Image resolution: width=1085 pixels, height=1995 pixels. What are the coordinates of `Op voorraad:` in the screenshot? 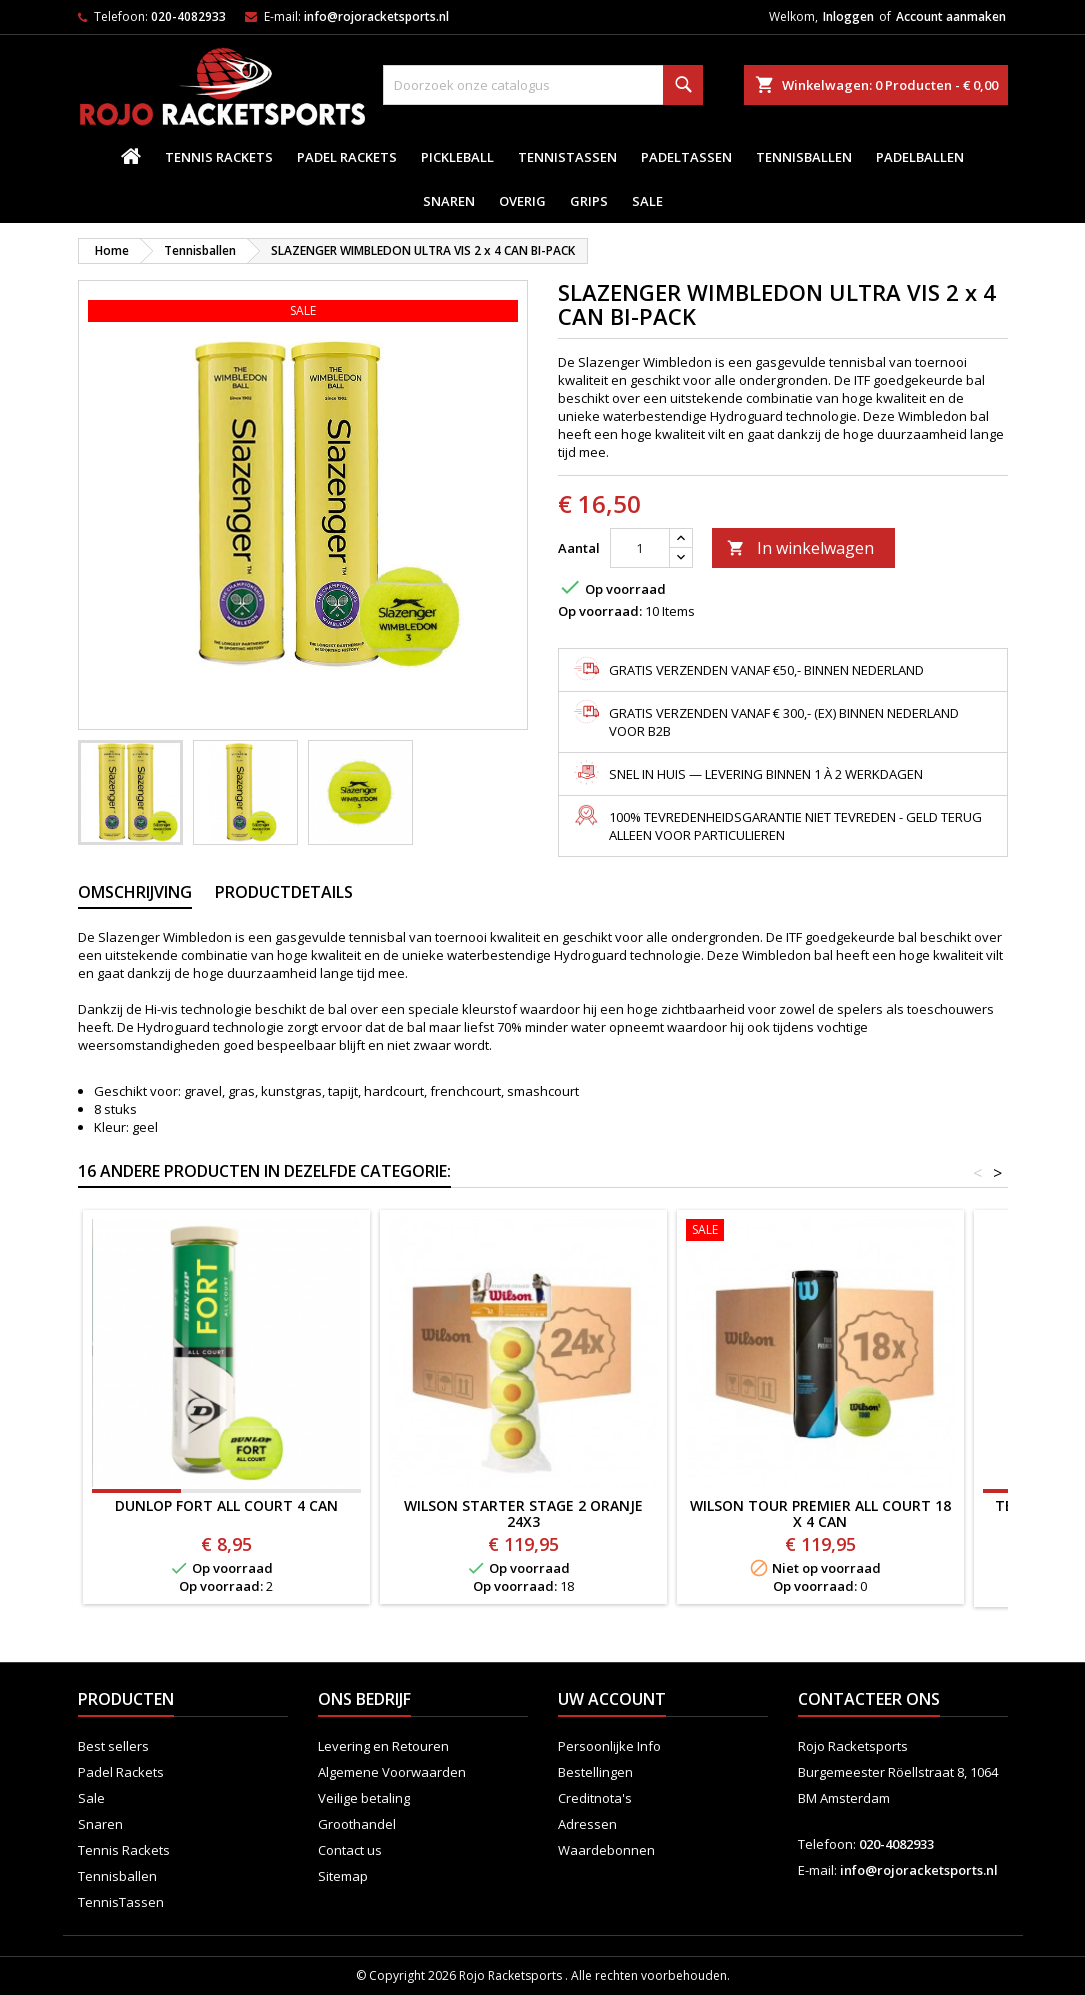 It's located at (600, 611).